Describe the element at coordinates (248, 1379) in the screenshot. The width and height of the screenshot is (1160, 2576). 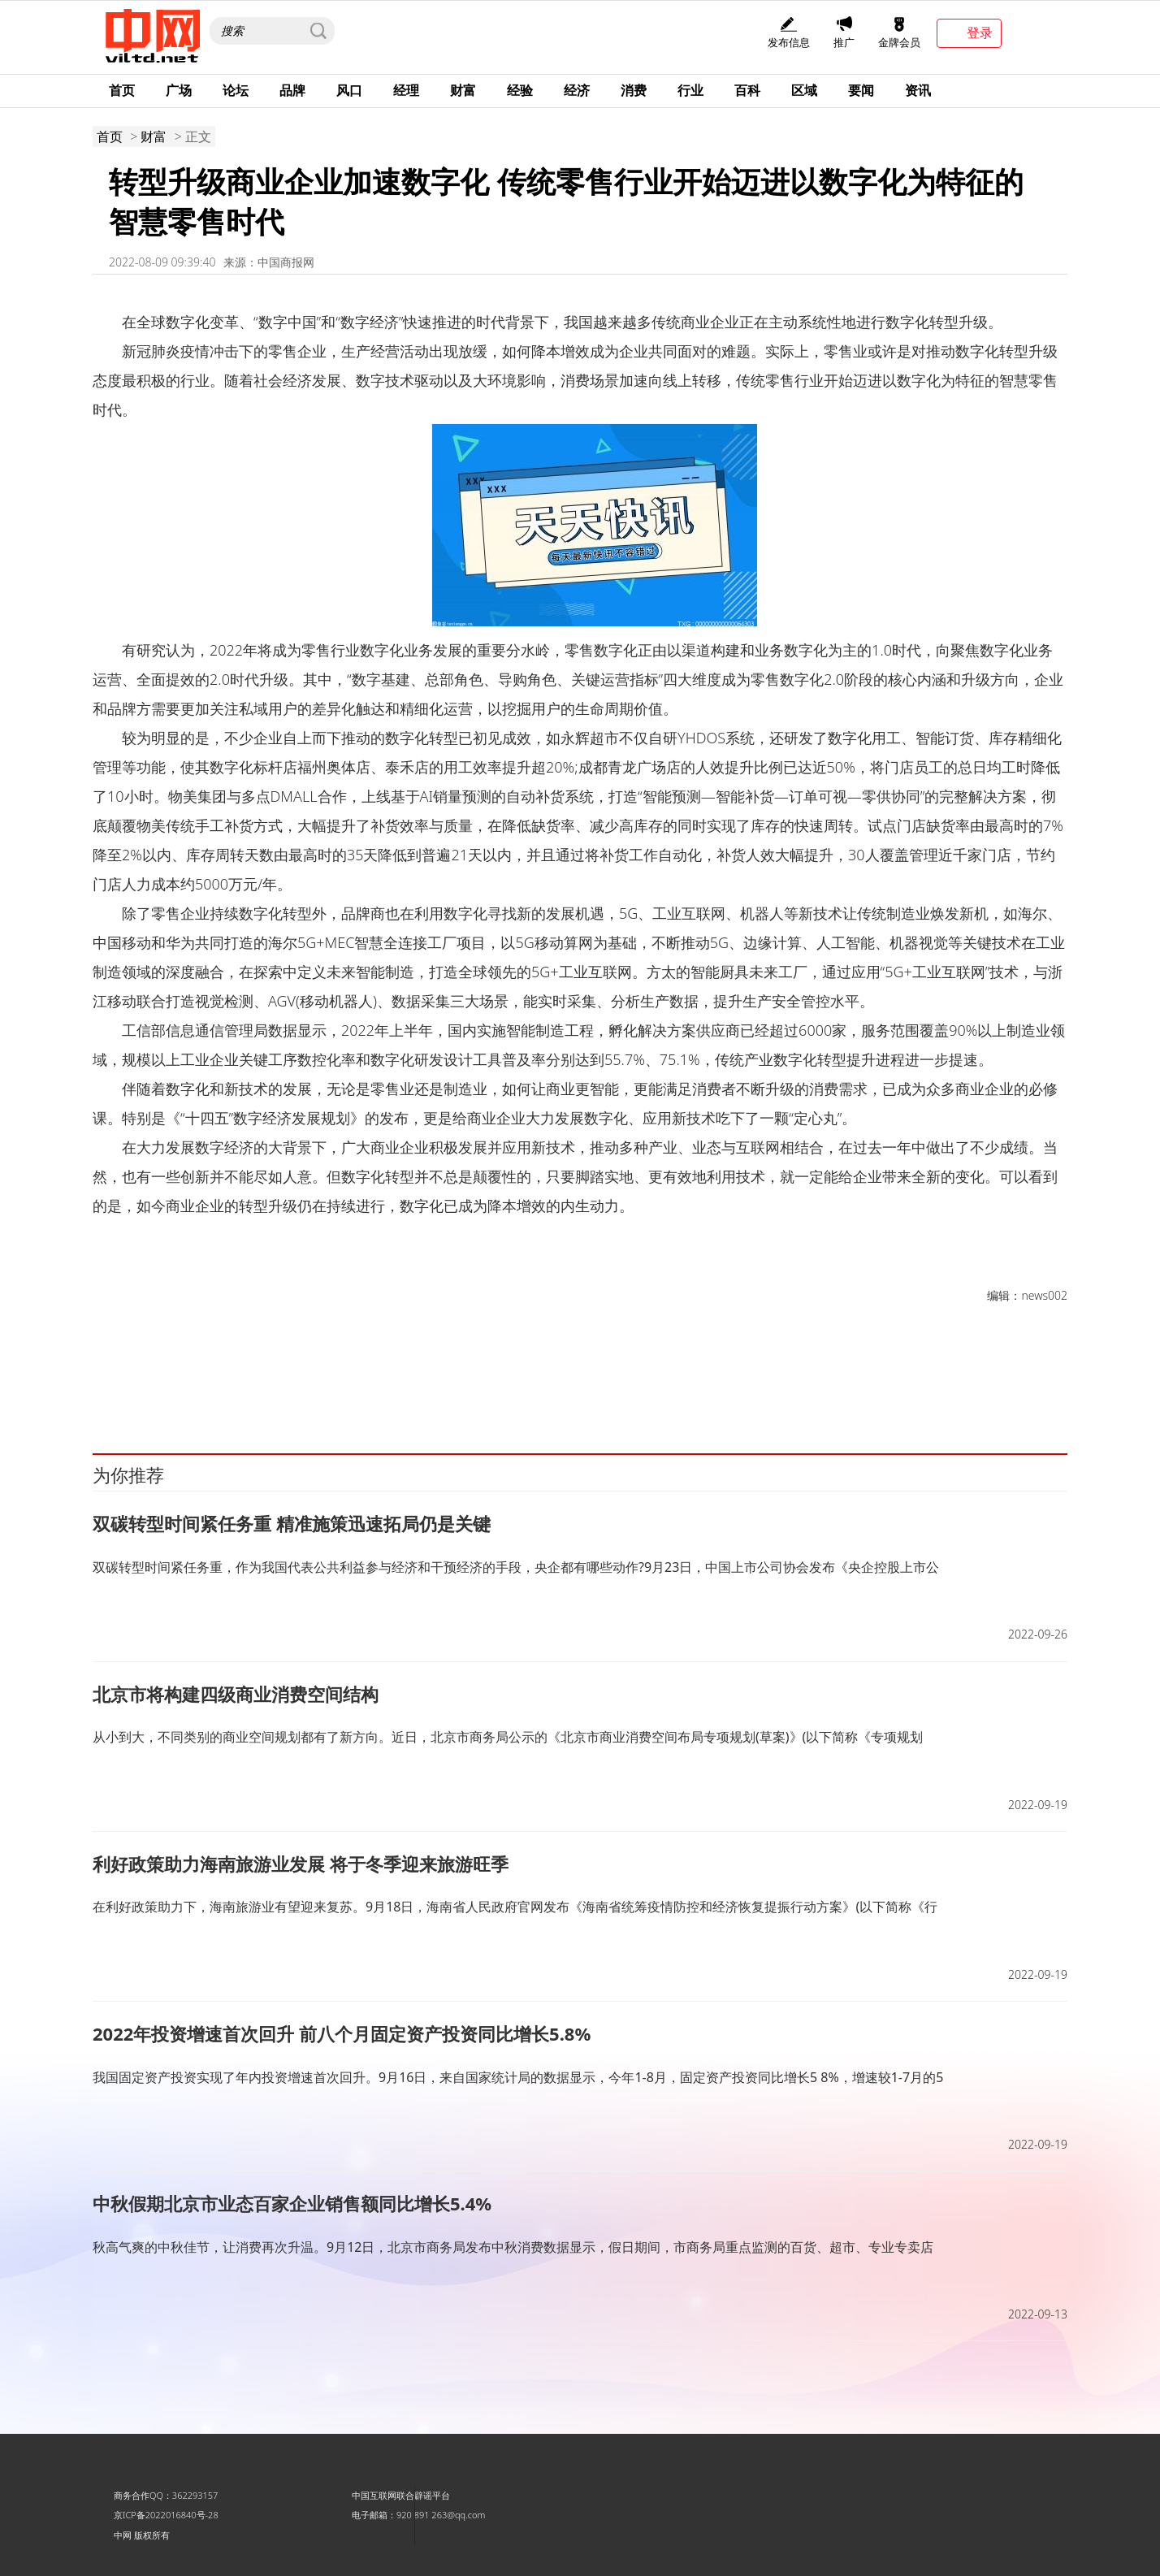
I see `转型升级商业企业加速数字化` at that location.